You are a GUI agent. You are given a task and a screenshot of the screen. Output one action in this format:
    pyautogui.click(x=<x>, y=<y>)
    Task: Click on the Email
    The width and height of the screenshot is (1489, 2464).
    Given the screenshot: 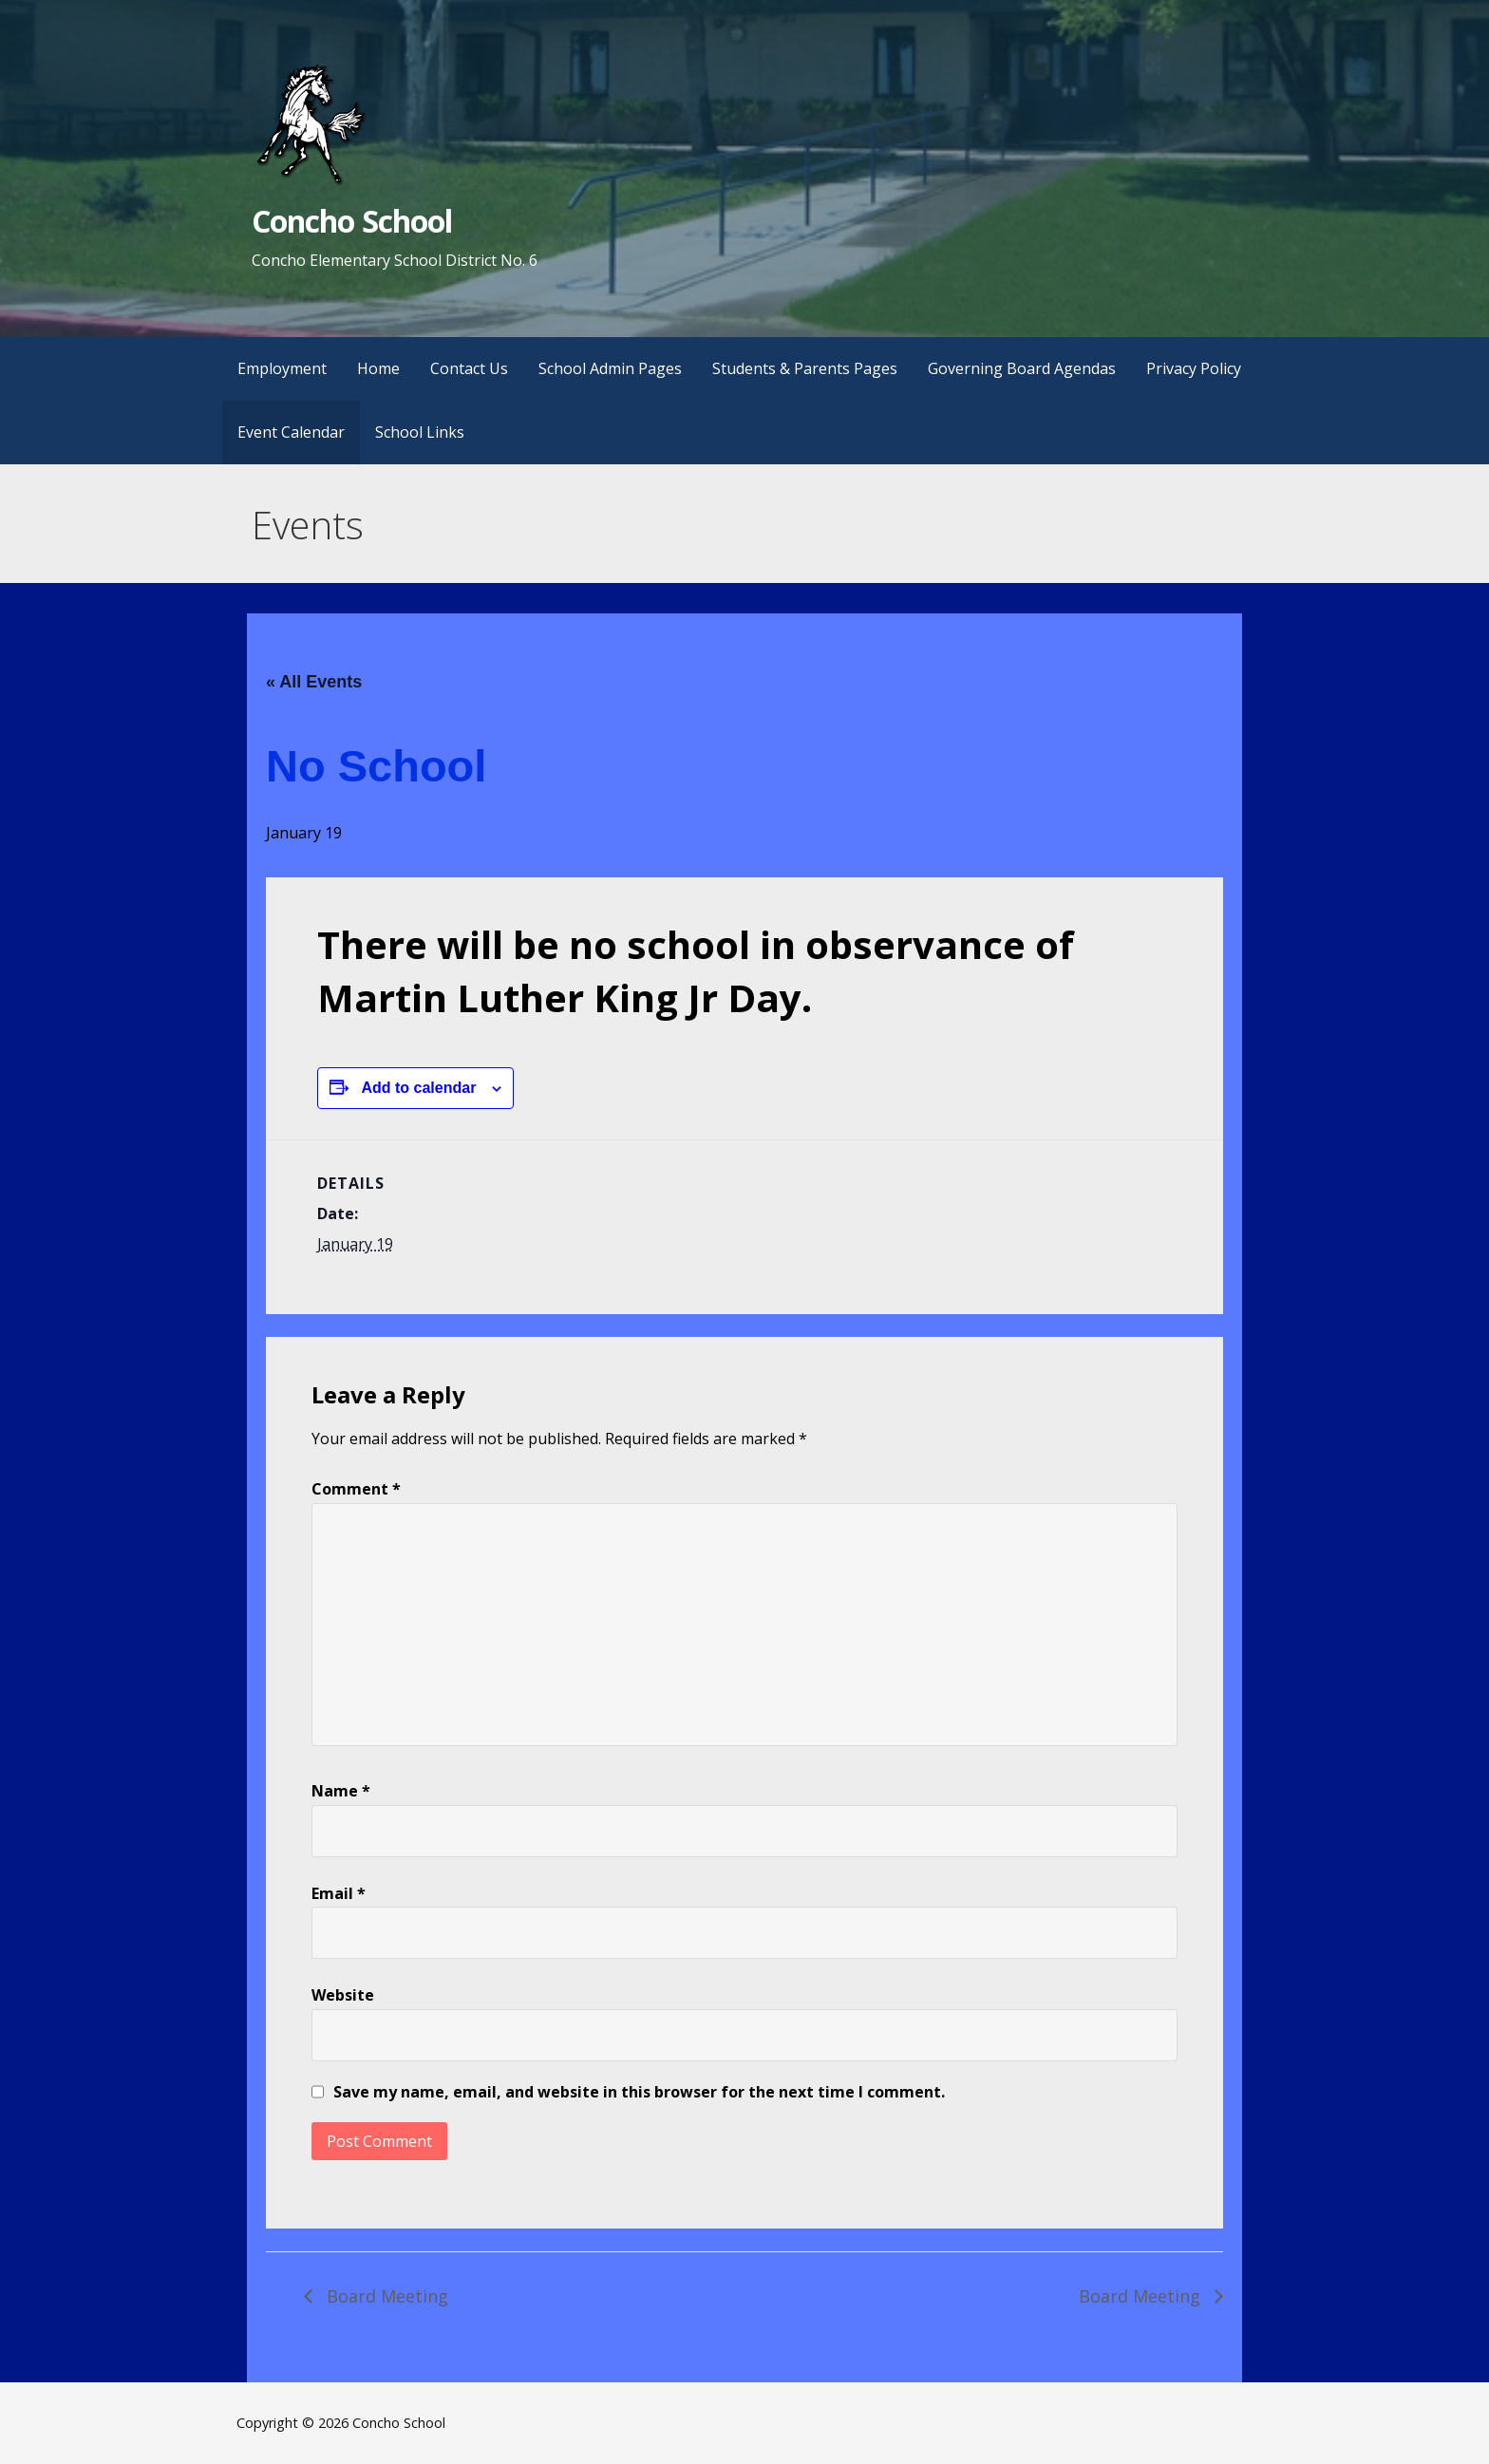 What is the action you would take?
    pyautogui.click(x=338, y=1893)
    